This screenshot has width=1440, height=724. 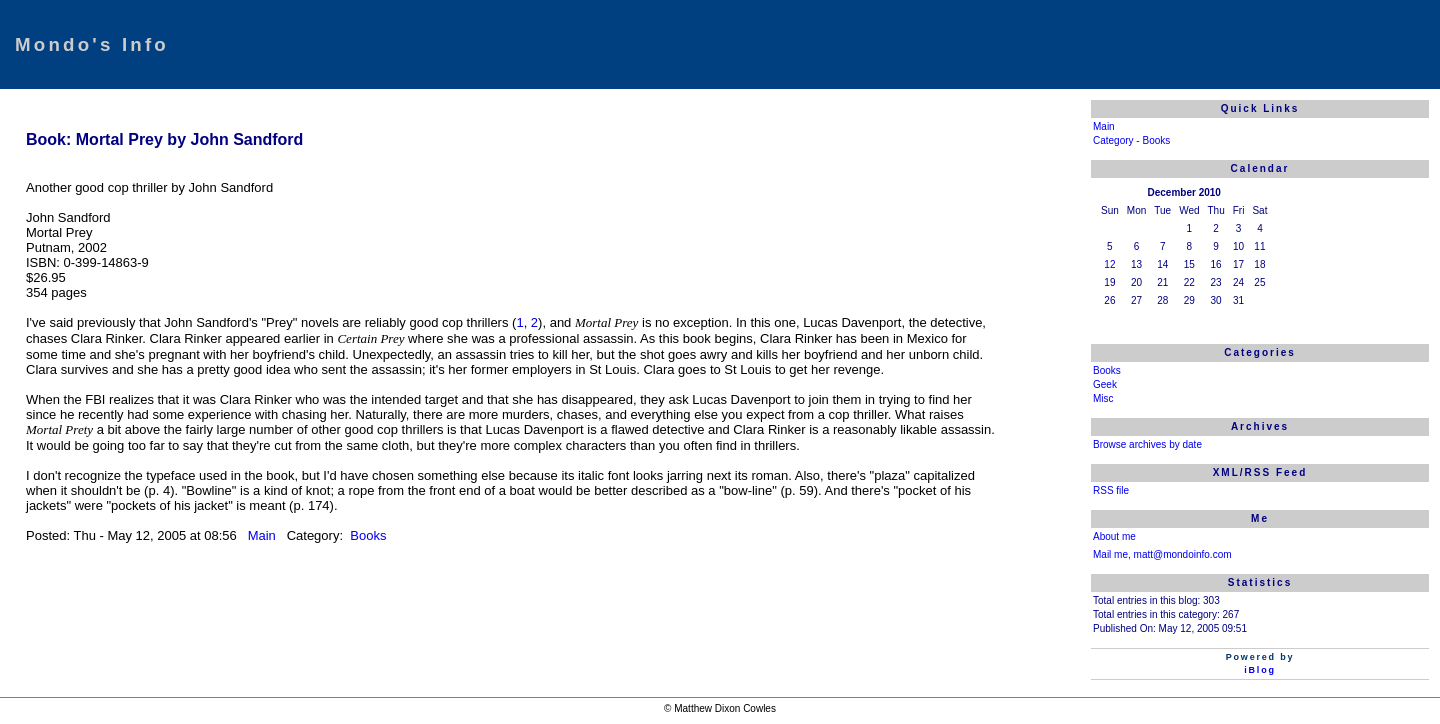 What do you see at coordinates (1109, 264) in the screenshot?
I see `12` at bounding box center [1109, 264].